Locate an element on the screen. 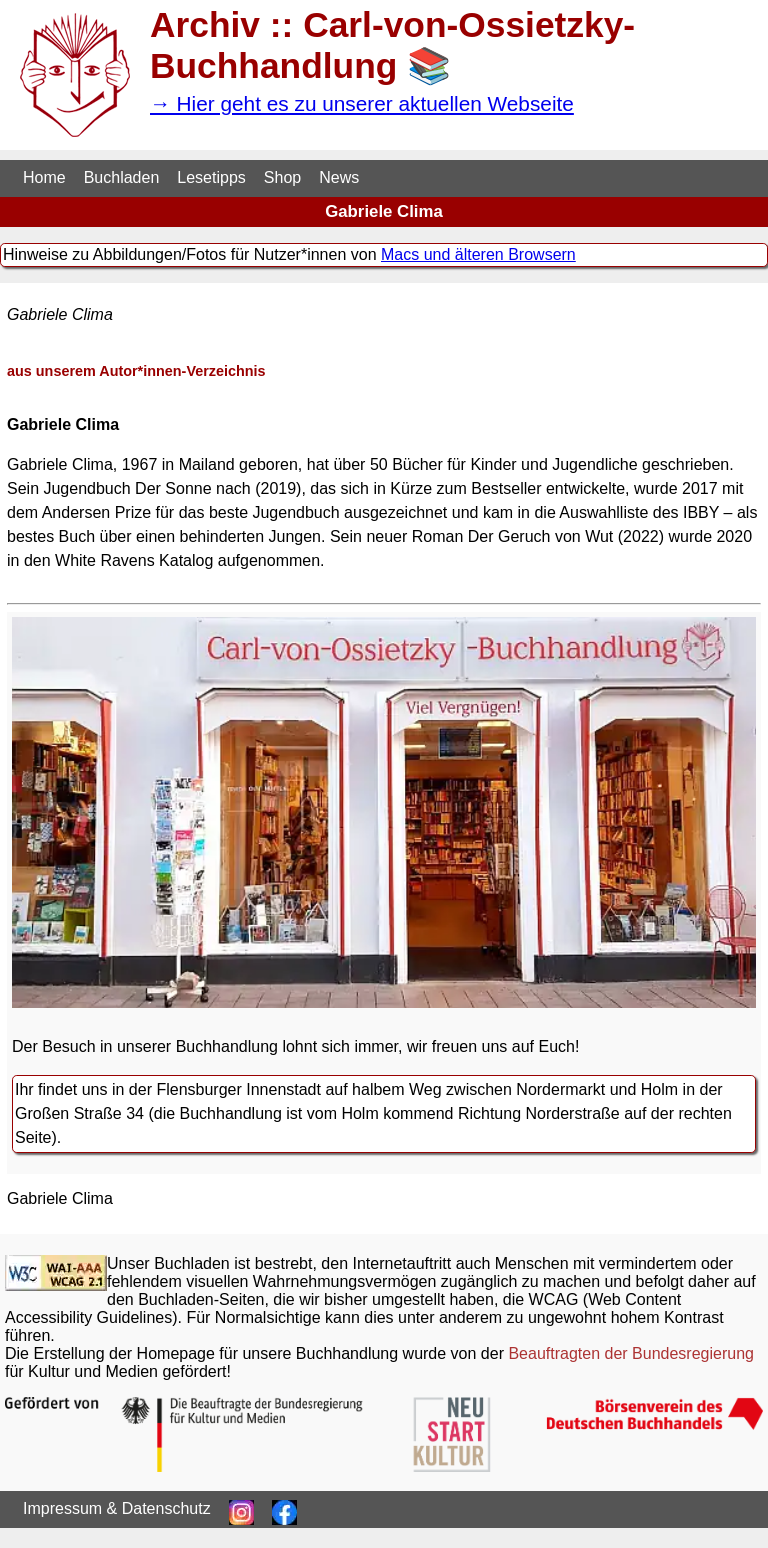 The height and width of the screenshot is (1548, 768). Beauftragten der Bundesregierung is located at coordinates (631, 1353).